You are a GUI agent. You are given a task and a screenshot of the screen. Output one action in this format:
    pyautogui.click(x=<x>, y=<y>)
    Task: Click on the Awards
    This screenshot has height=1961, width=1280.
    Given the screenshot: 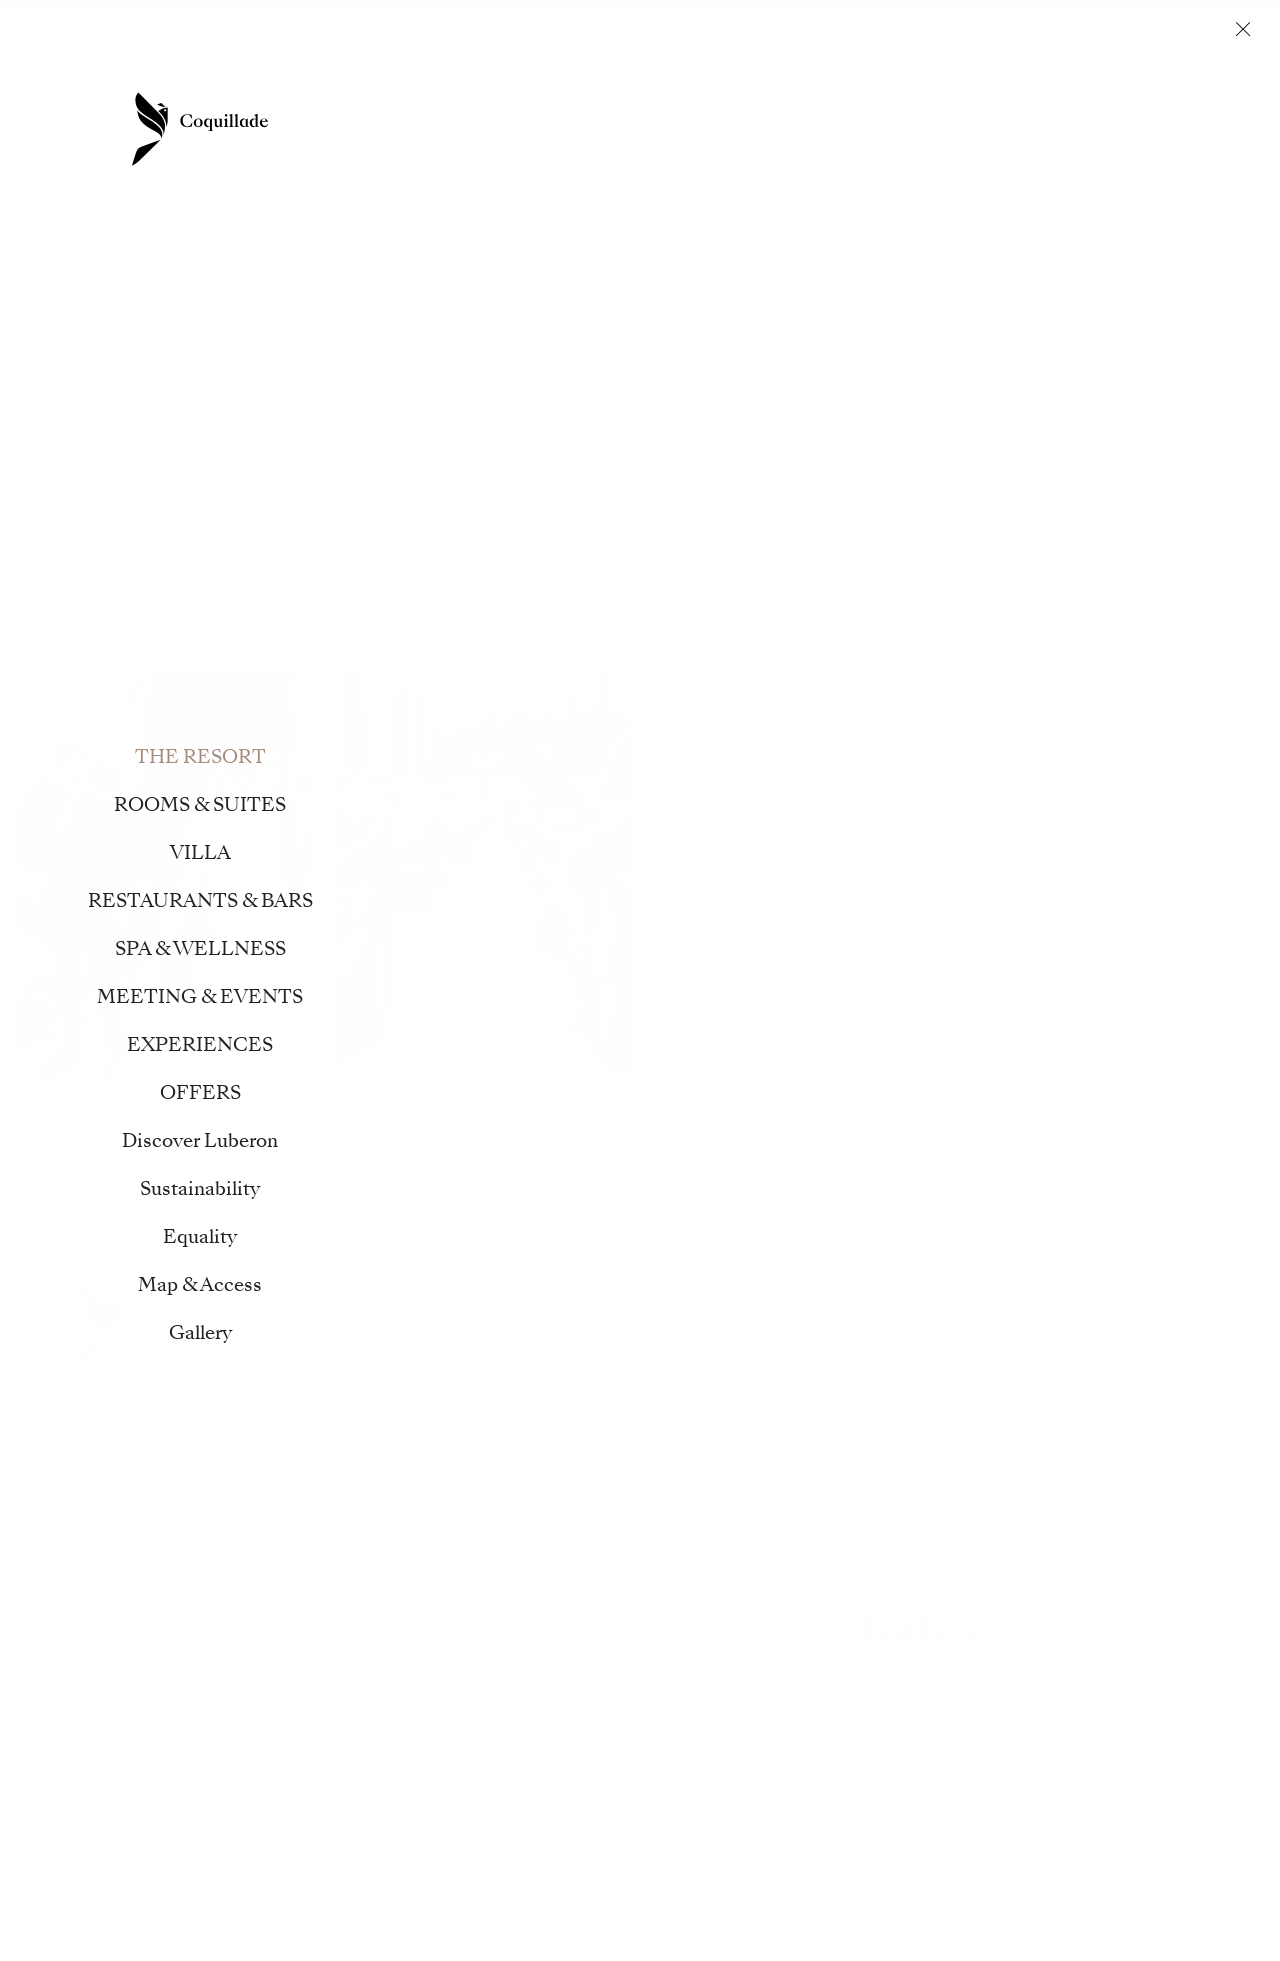 What is the action you would take?
    pyautogui.click(x=98, y=1498)
    